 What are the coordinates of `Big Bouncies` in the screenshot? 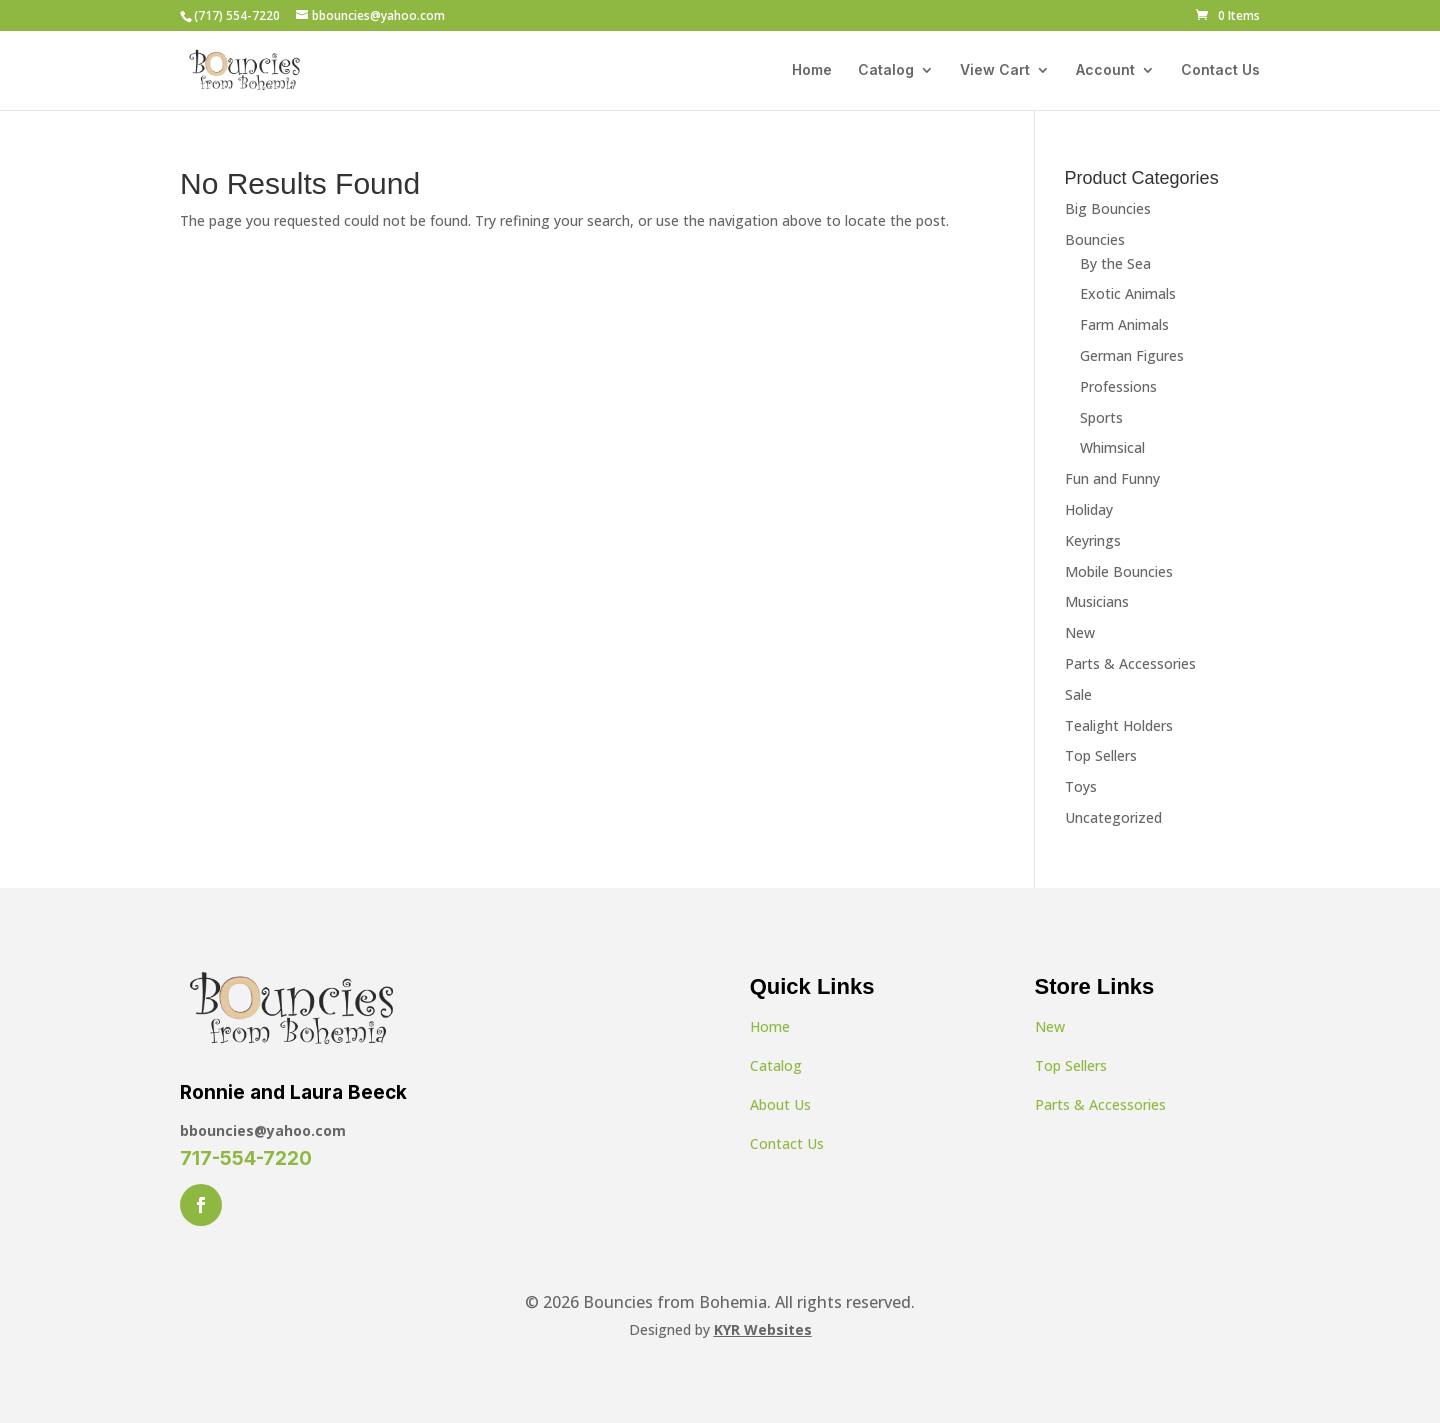 It's located at (1108, 208).